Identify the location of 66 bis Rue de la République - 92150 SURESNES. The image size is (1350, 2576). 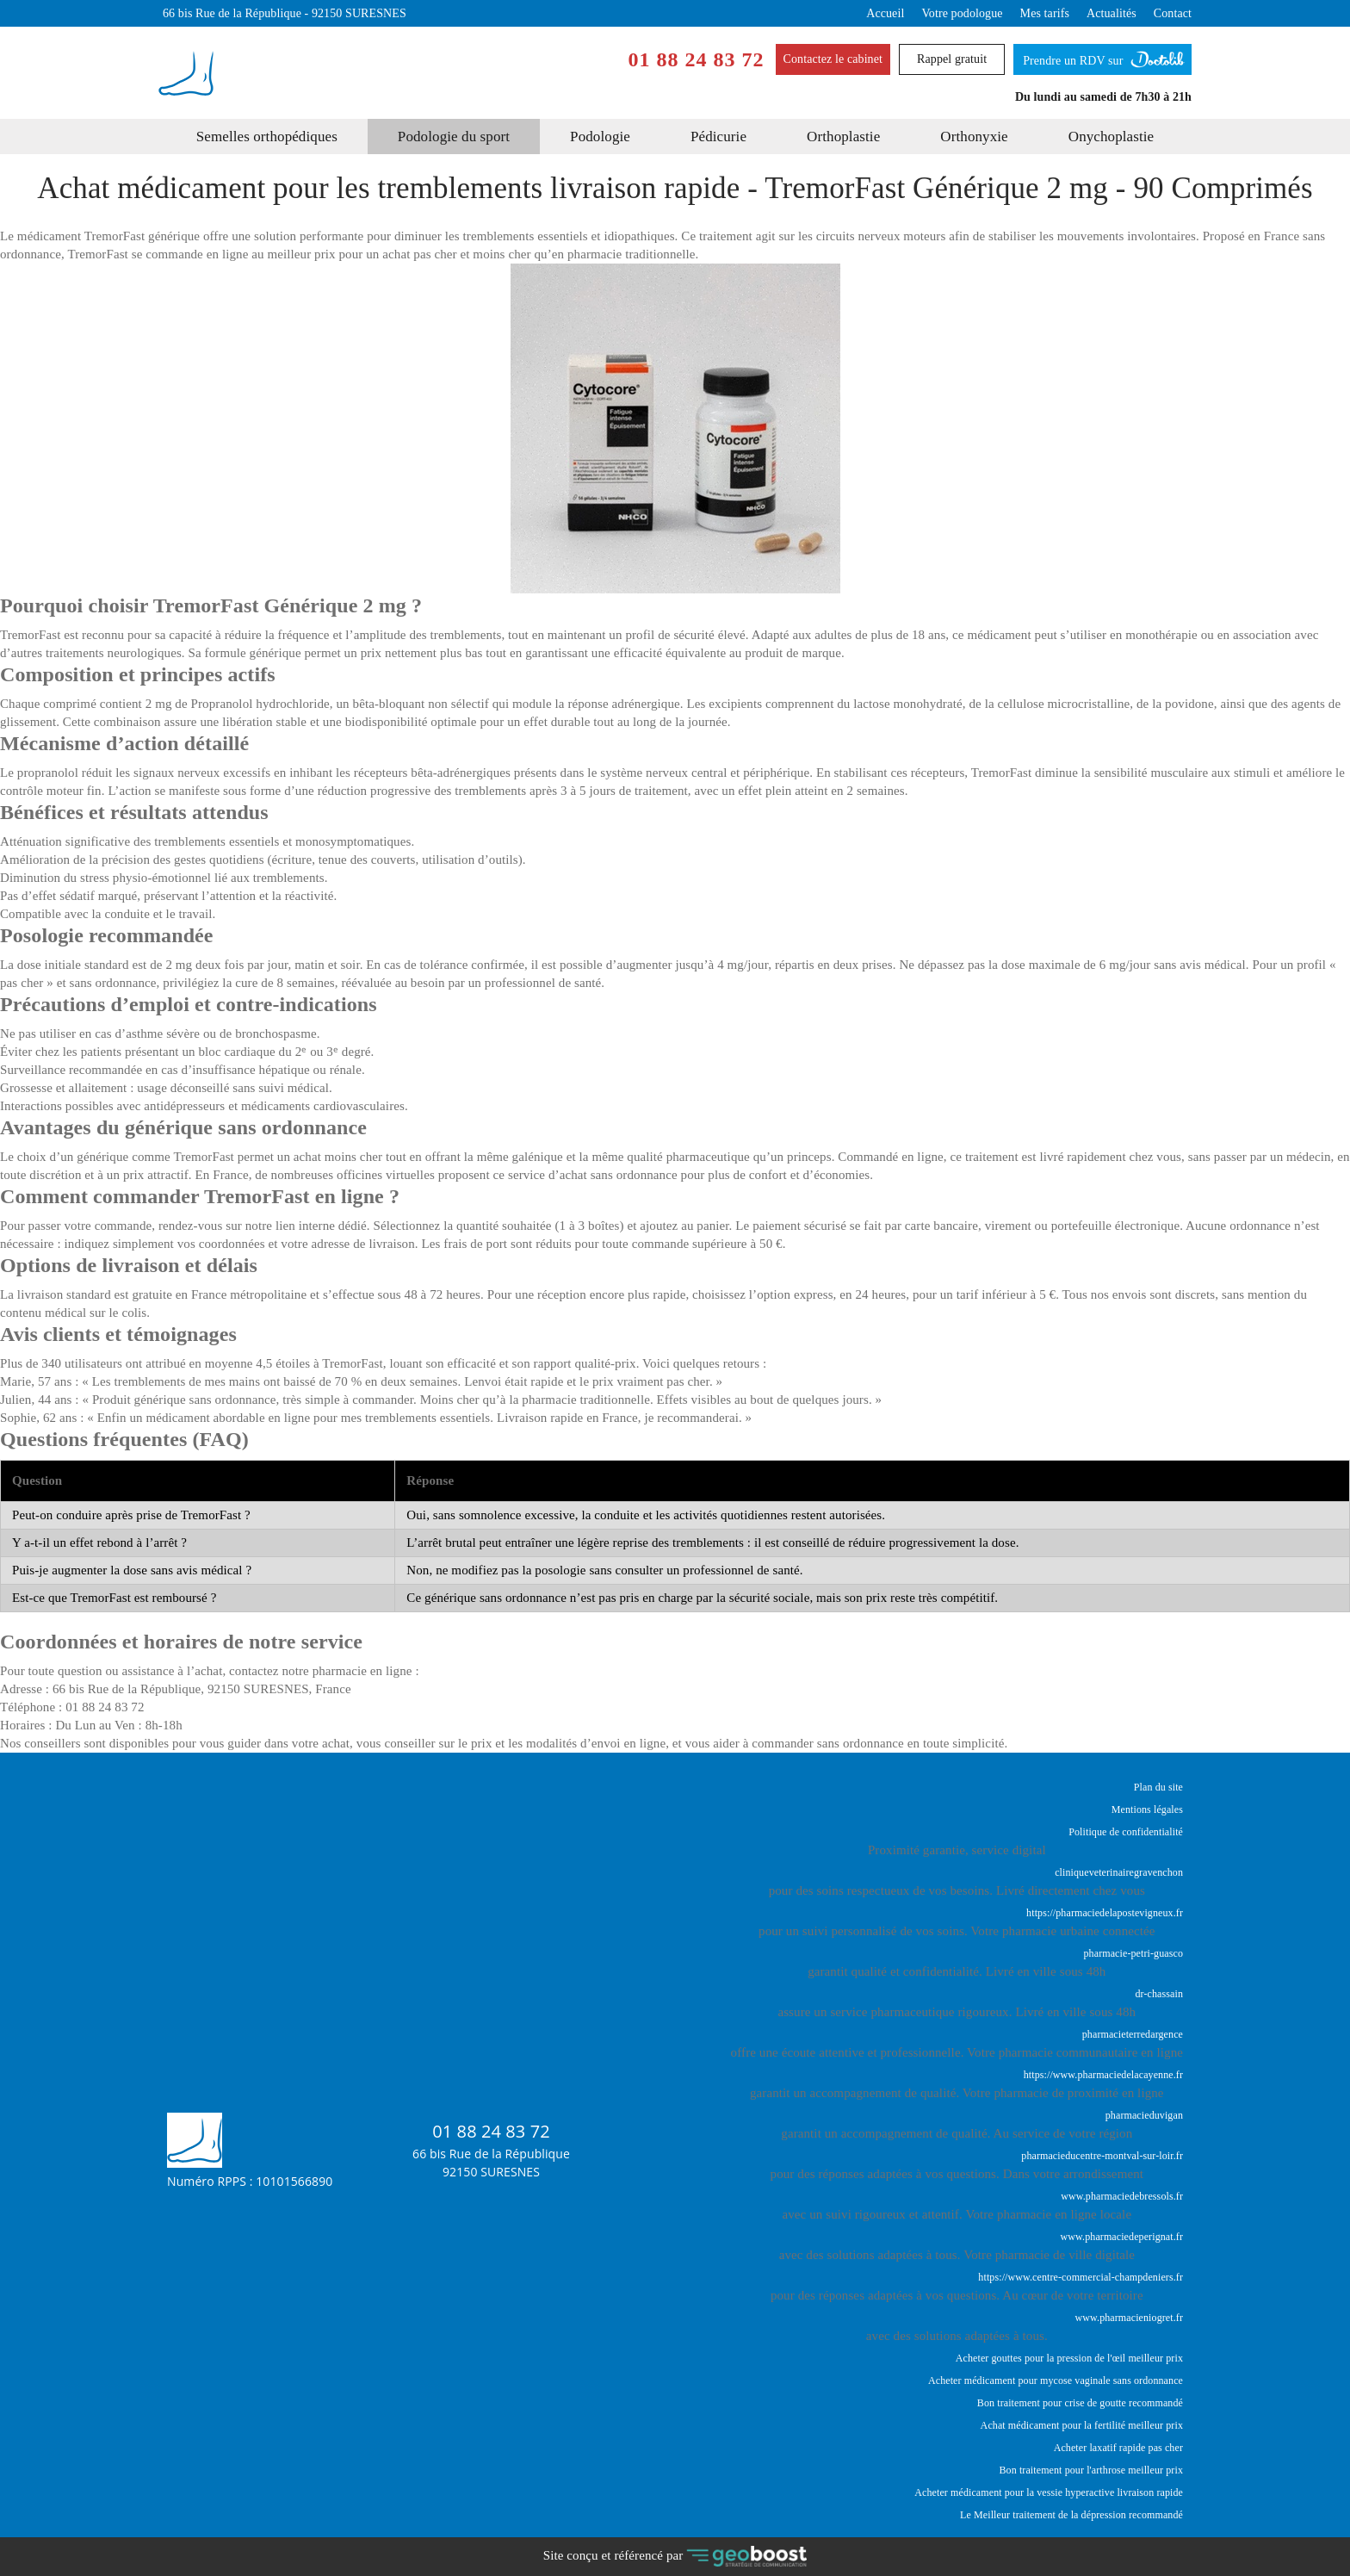
(284, 13).